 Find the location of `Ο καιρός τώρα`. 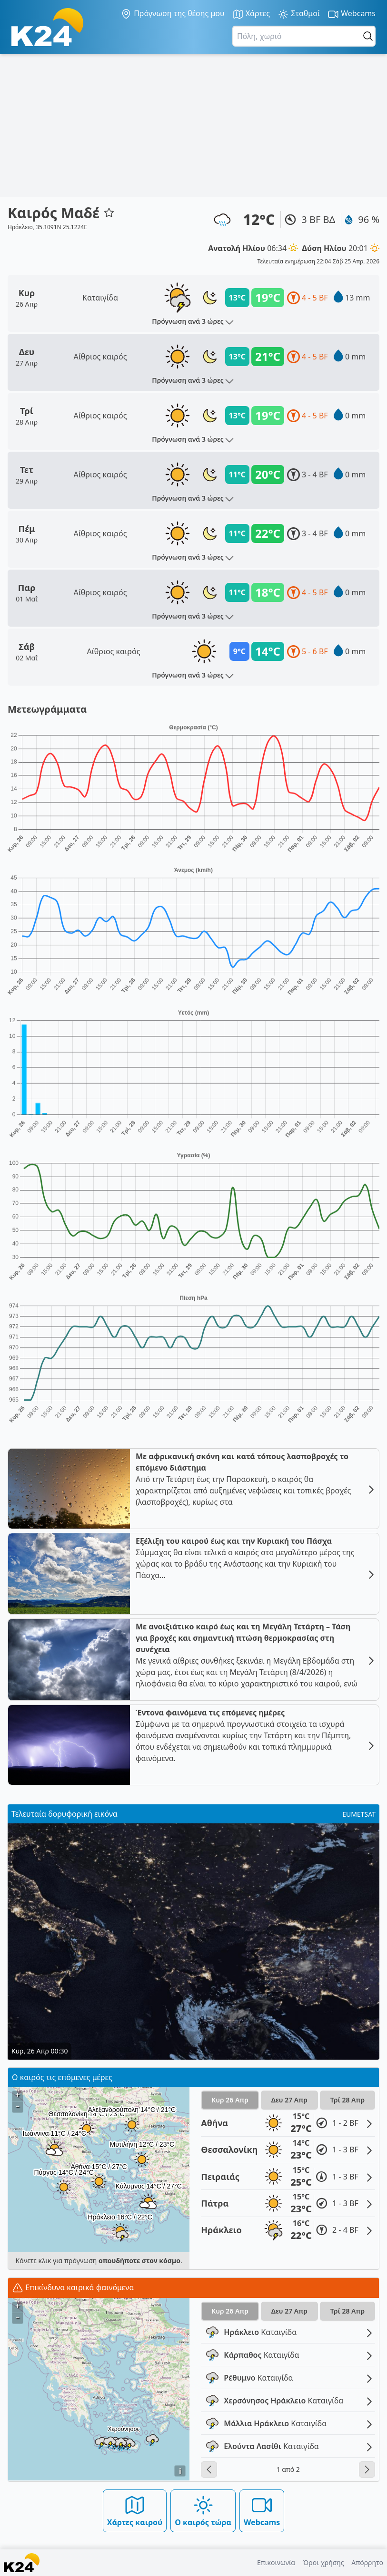

Ο καιρός τώρα is located at coordinates (203, 2511).